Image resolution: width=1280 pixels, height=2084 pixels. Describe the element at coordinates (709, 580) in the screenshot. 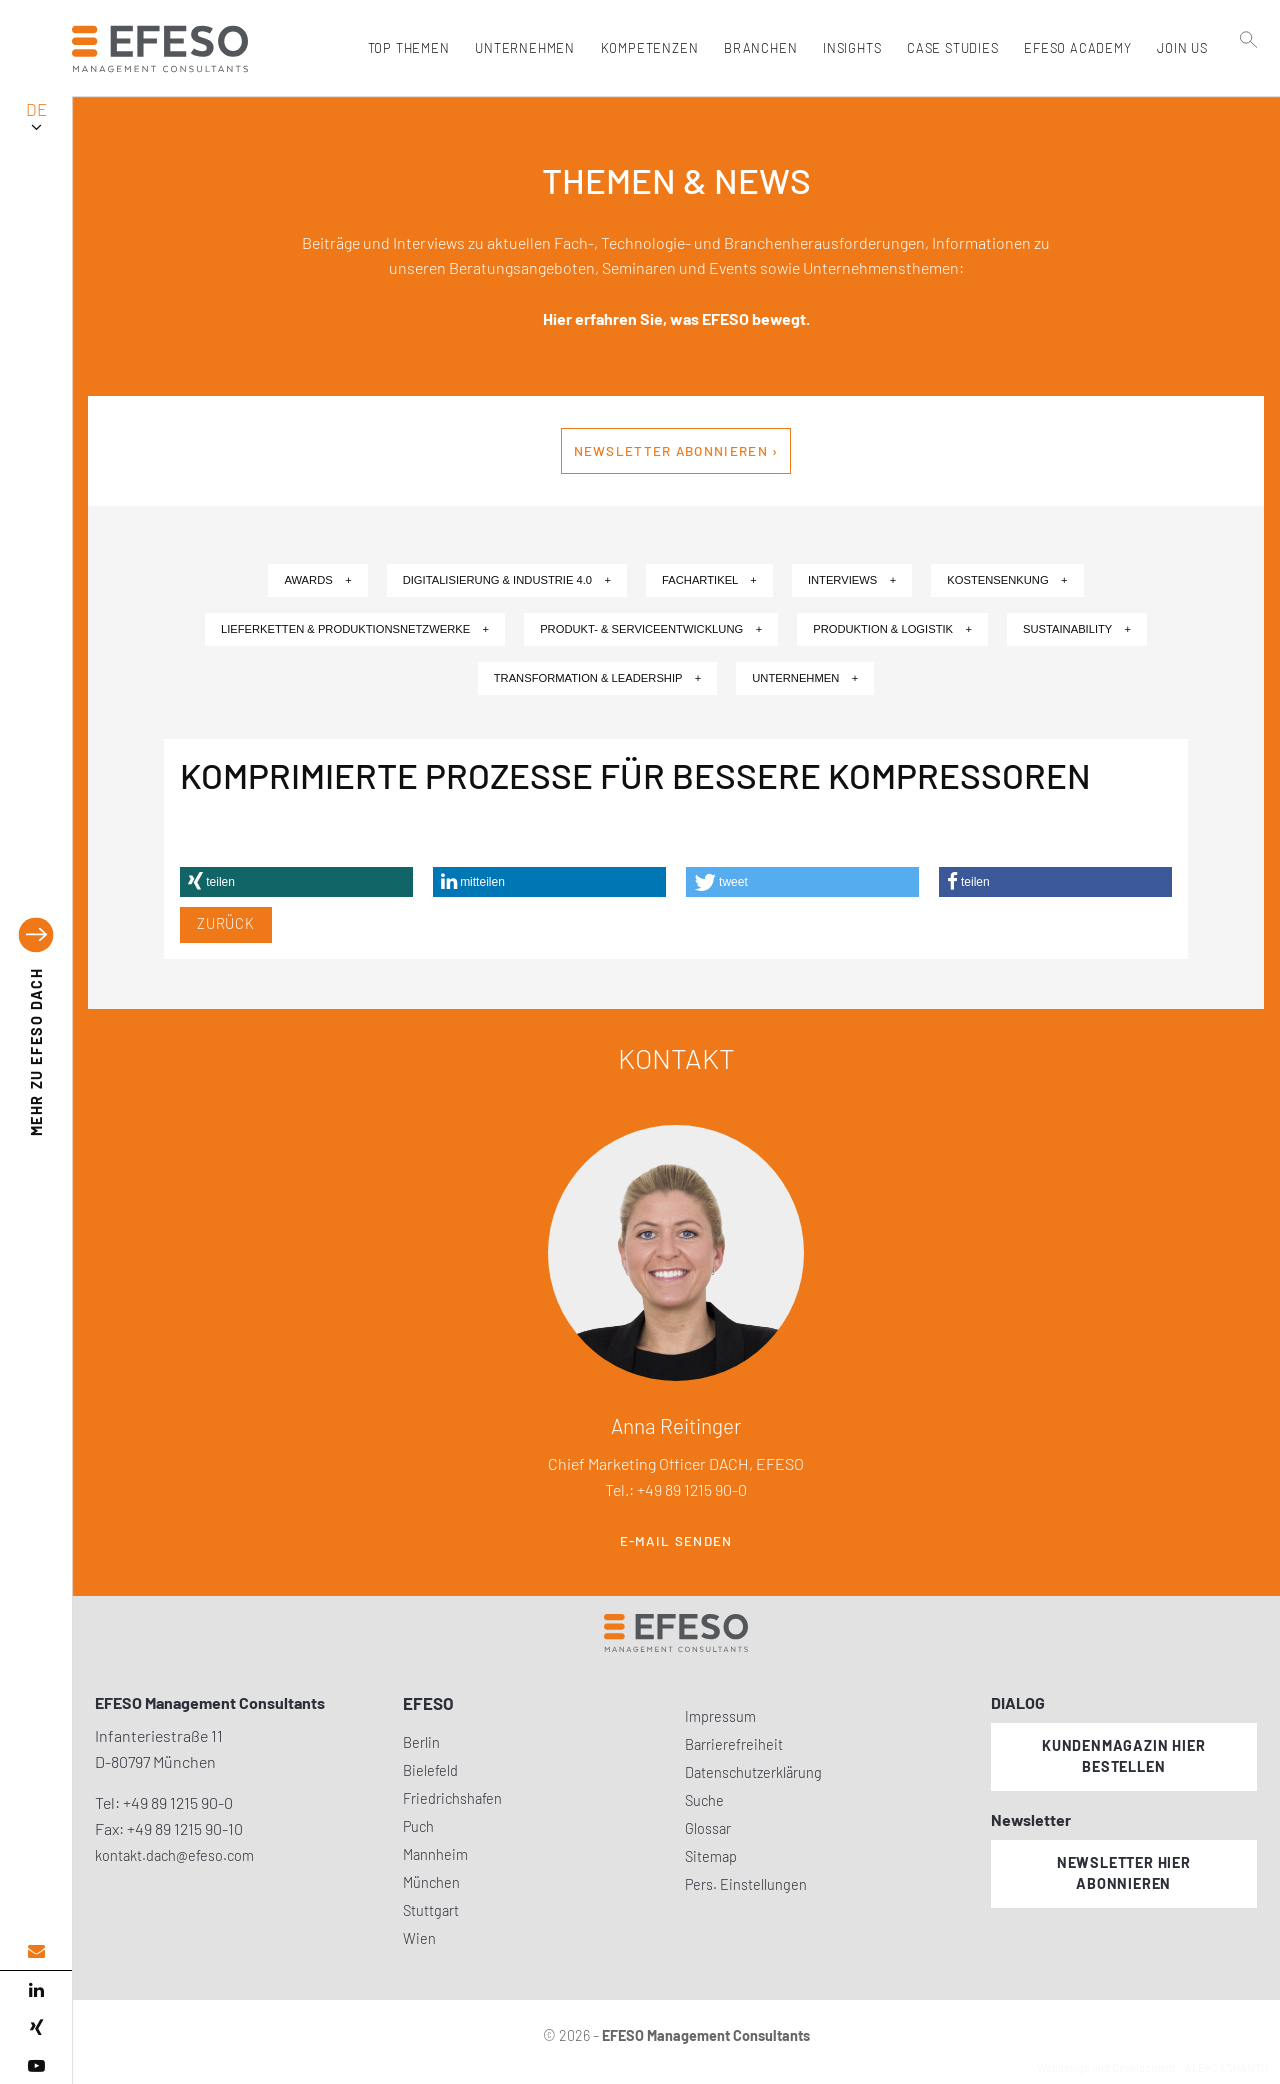

I see `Fachartikel +` at that location.